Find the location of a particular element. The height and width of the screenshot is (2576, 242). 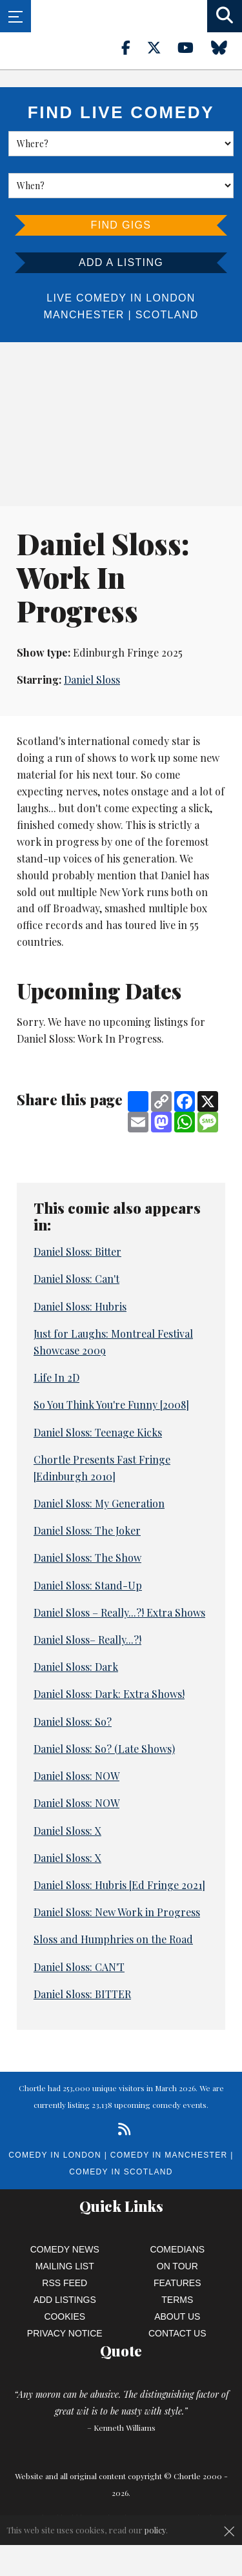

Comedy in Manchester is located at coordinates (169, 2155).